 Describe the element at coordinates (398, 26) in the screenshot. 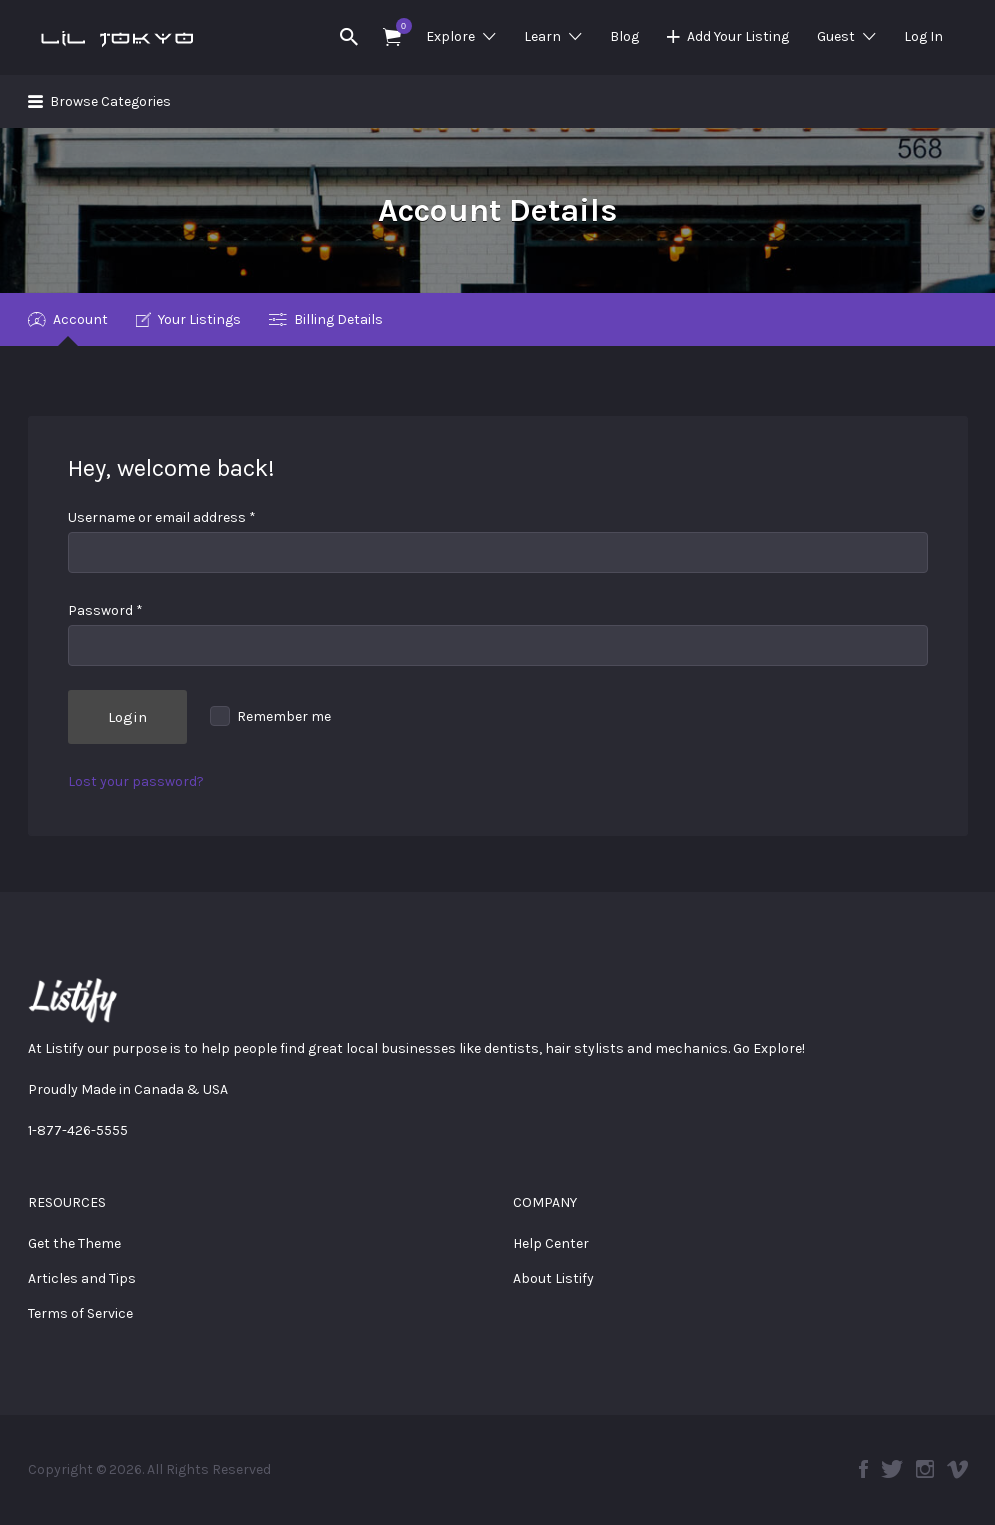

I see `Items` at that location.